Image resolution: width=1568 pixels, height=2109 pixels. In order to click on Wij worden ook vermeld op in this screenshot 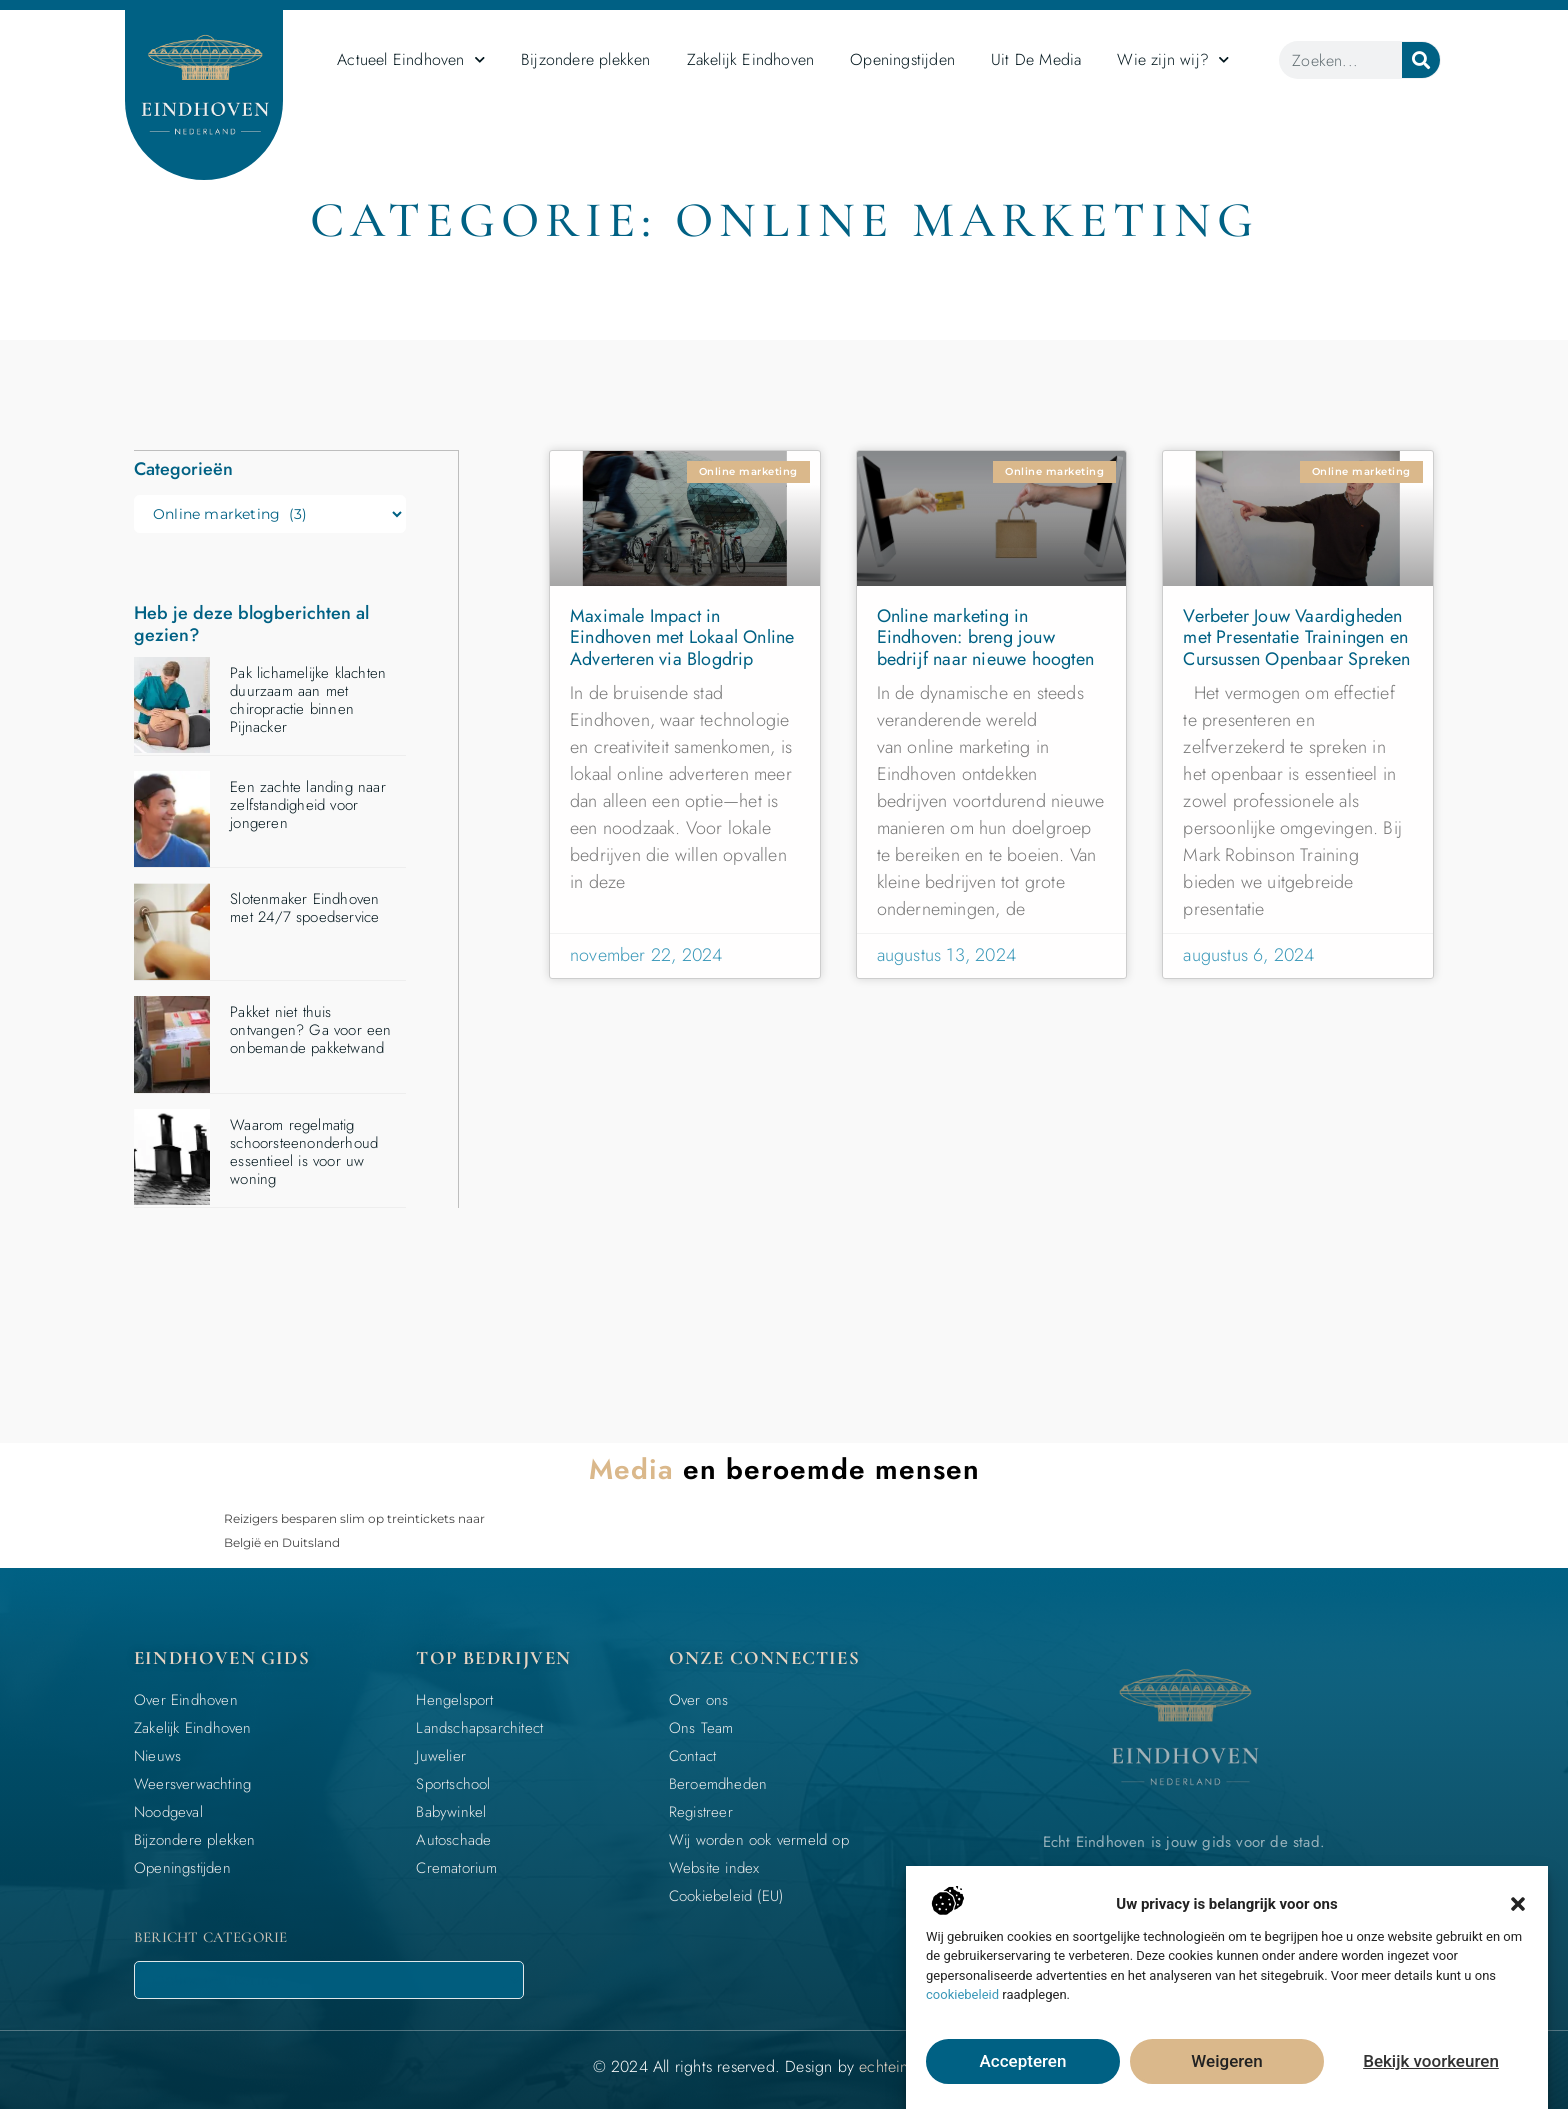, I will do `click(759, 1839)`.